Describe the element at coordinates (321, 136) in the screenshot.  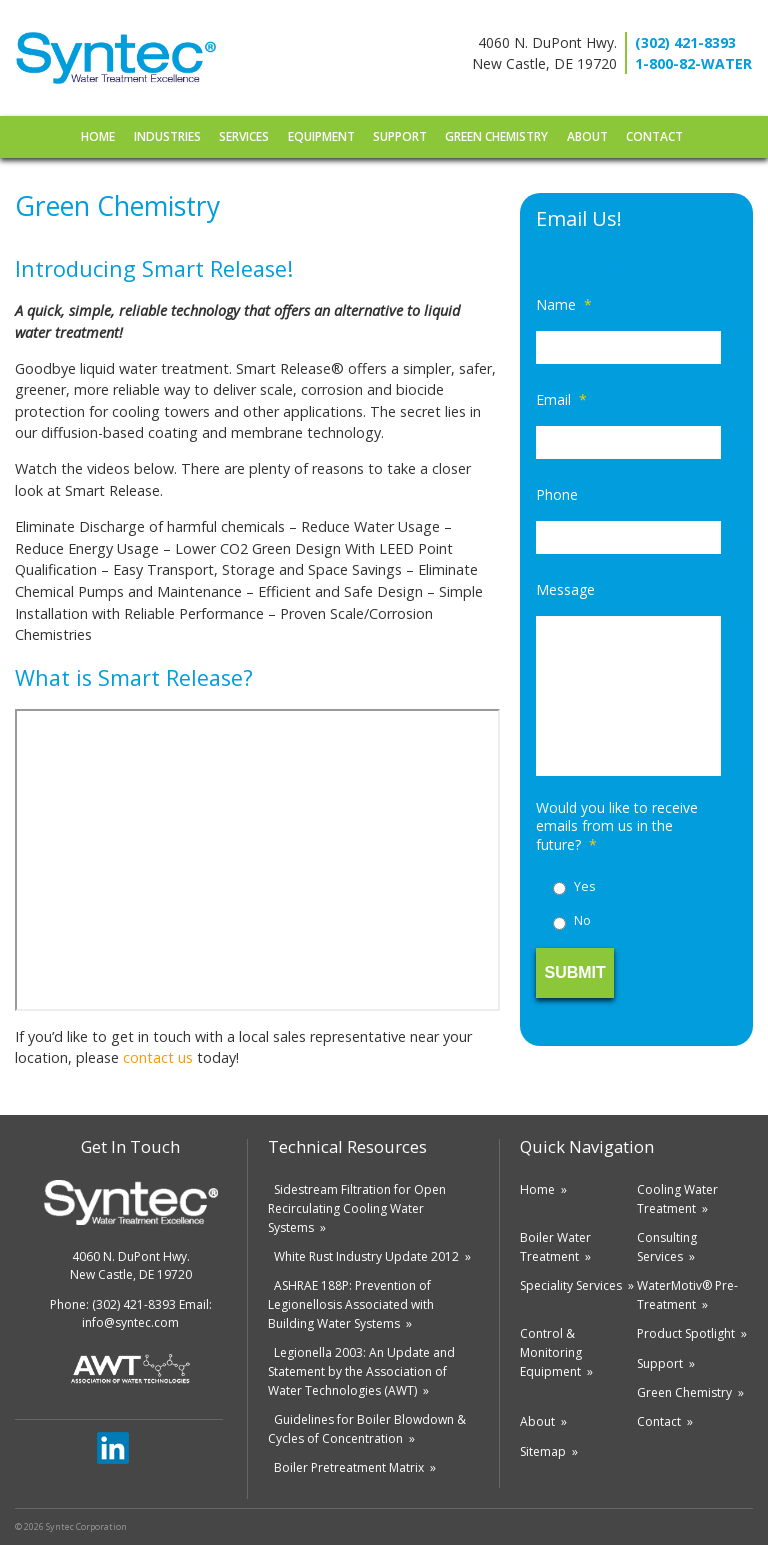
I see `Equipment` at that location.